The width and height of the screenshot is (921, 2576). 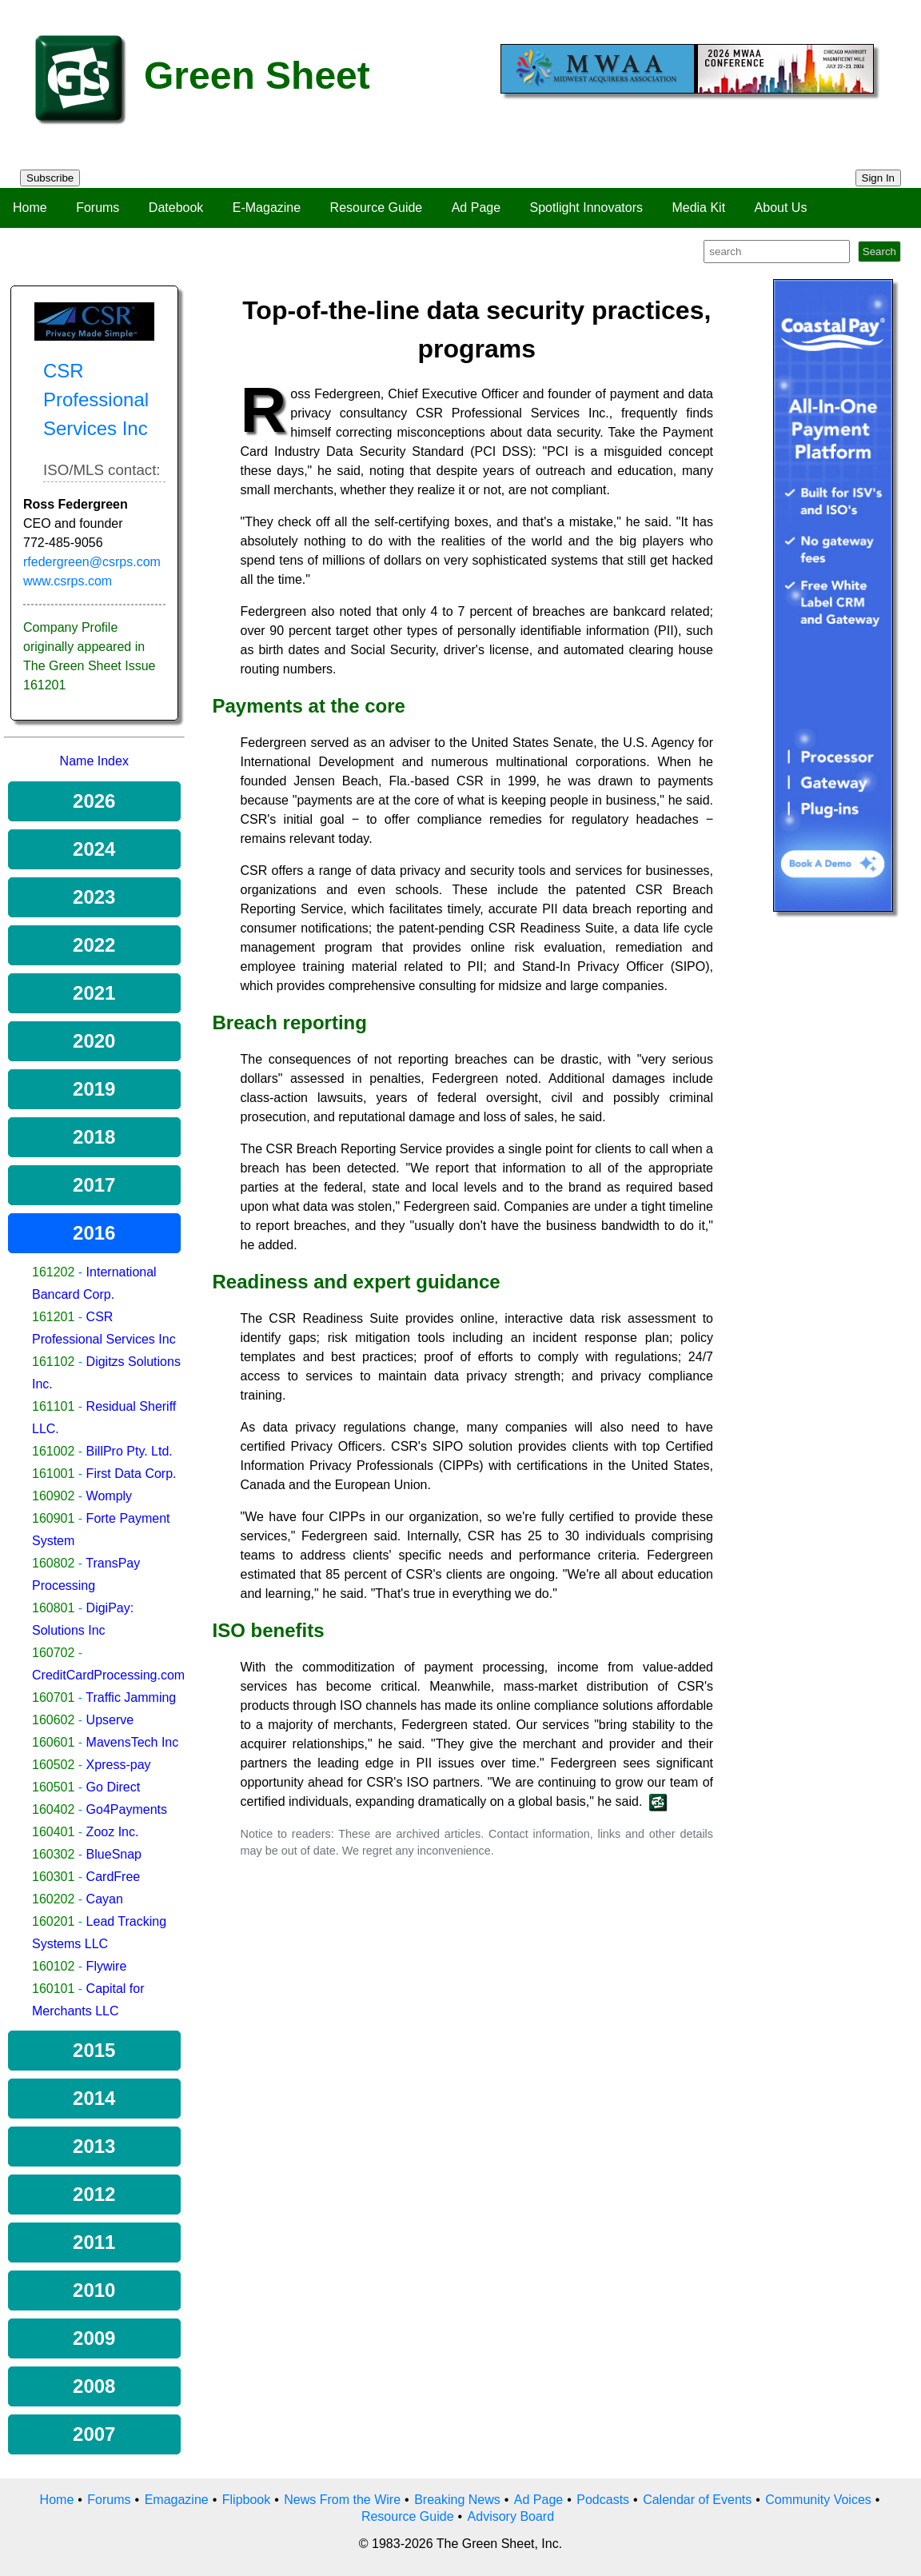 I want to click on CreditCardProcessing.com, so click(x=108, y=1675).